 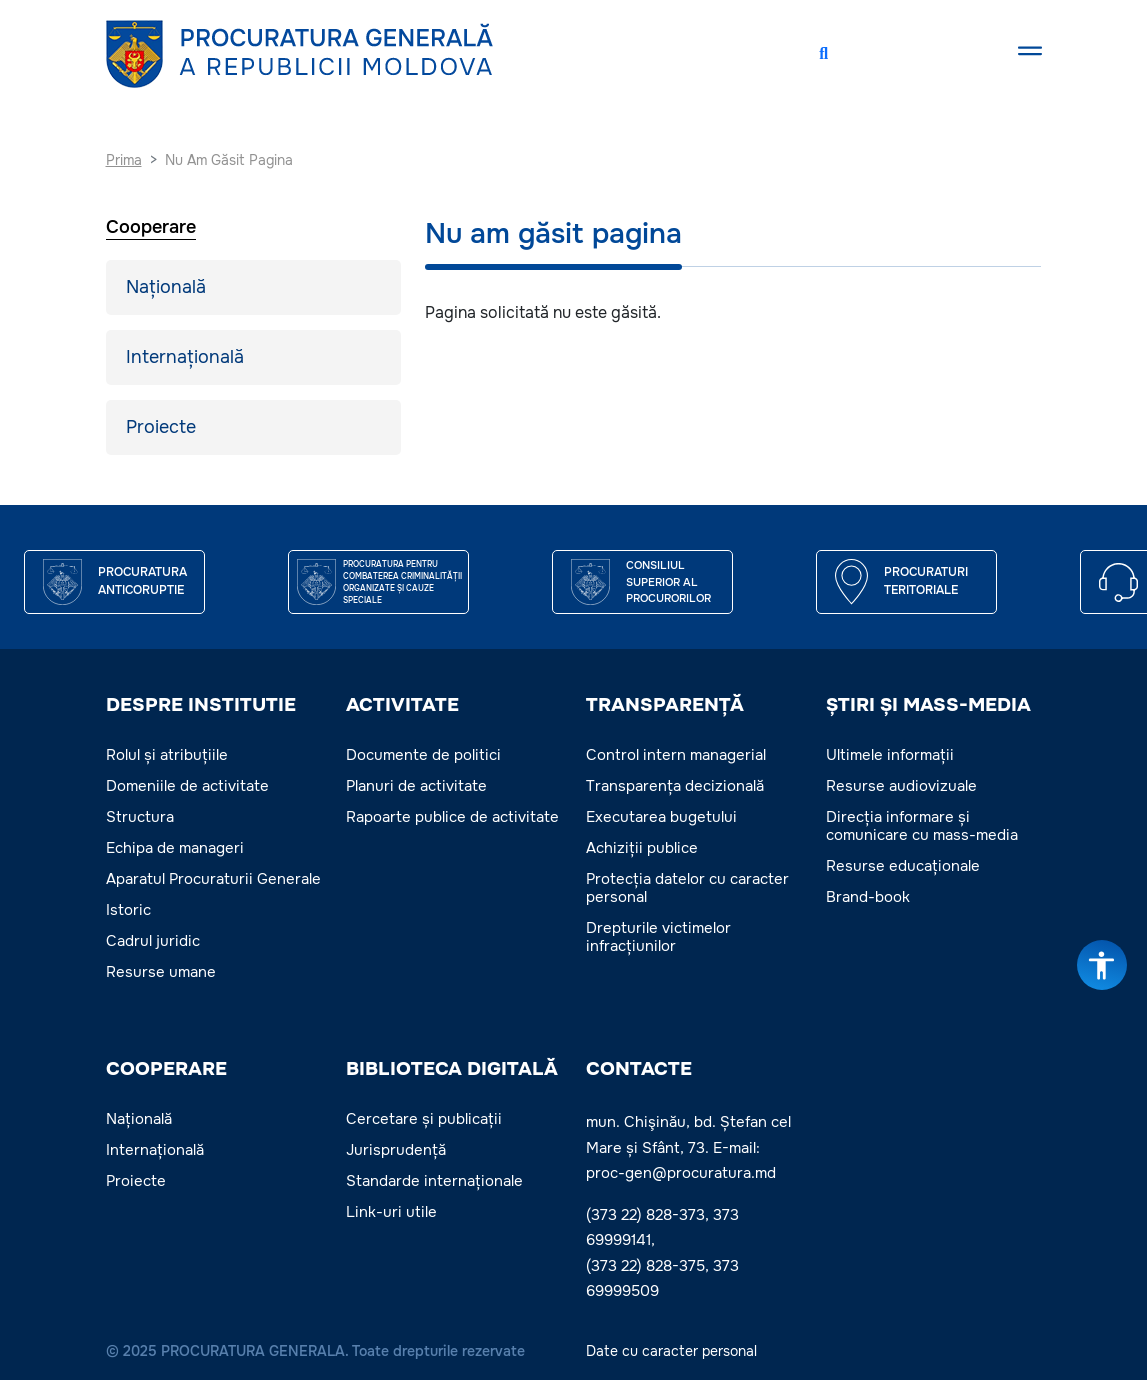 What do you see at coordinates (128, 910) in the screenshot?
I see `Istoric` at bounding box center [128, 910].